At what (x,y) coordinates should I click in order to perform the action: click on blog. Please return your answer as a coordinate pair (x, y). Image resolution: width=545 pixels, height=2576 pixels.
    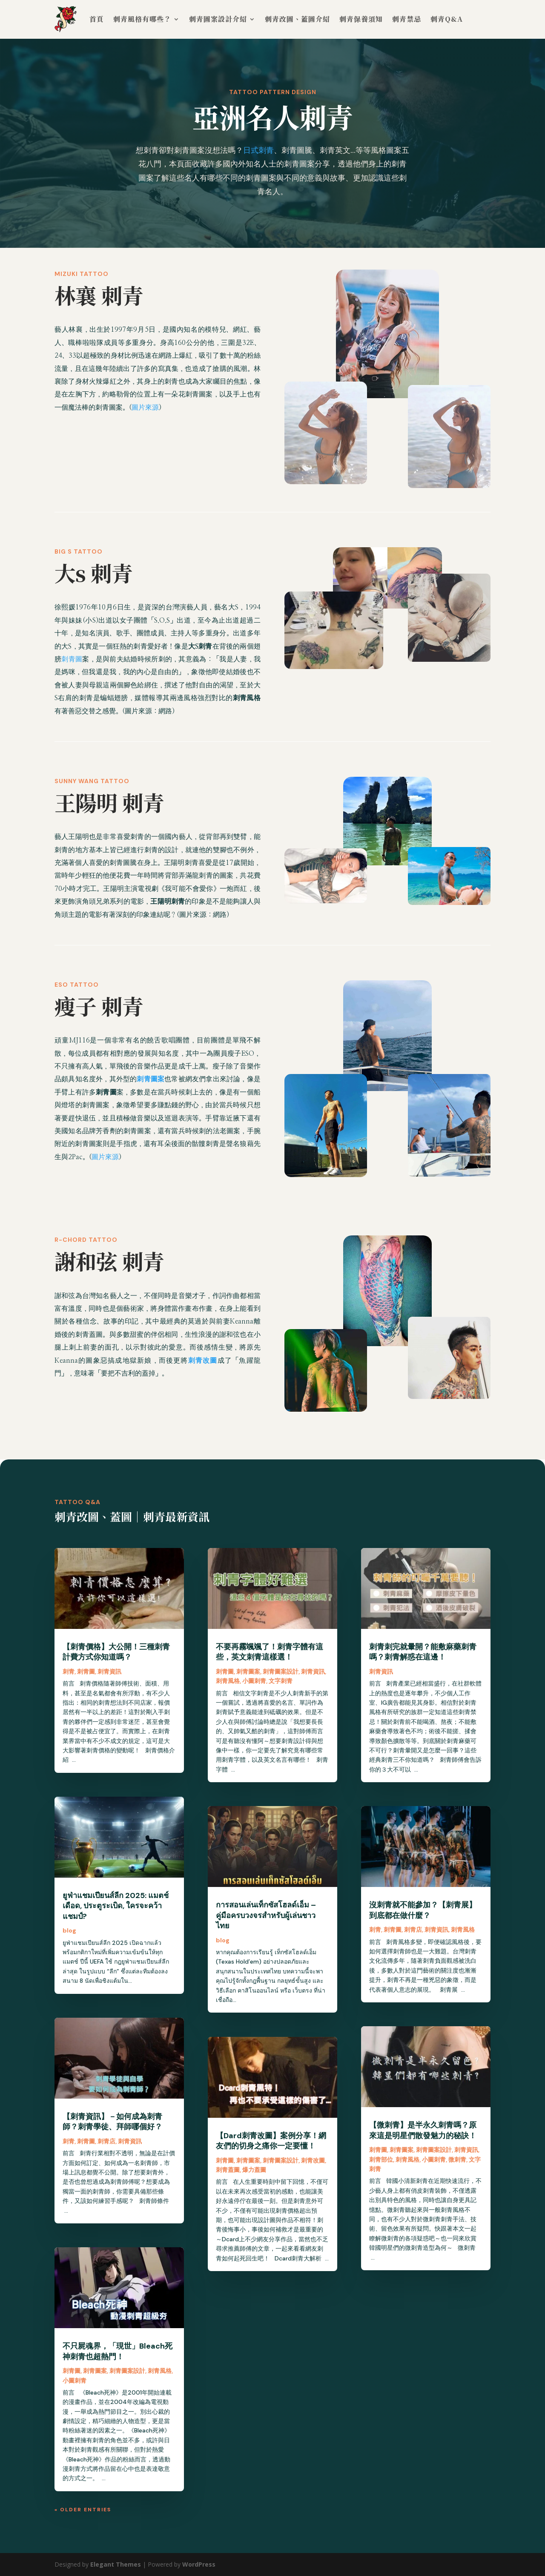
    Looking at the image, I should click on (69, 1930).